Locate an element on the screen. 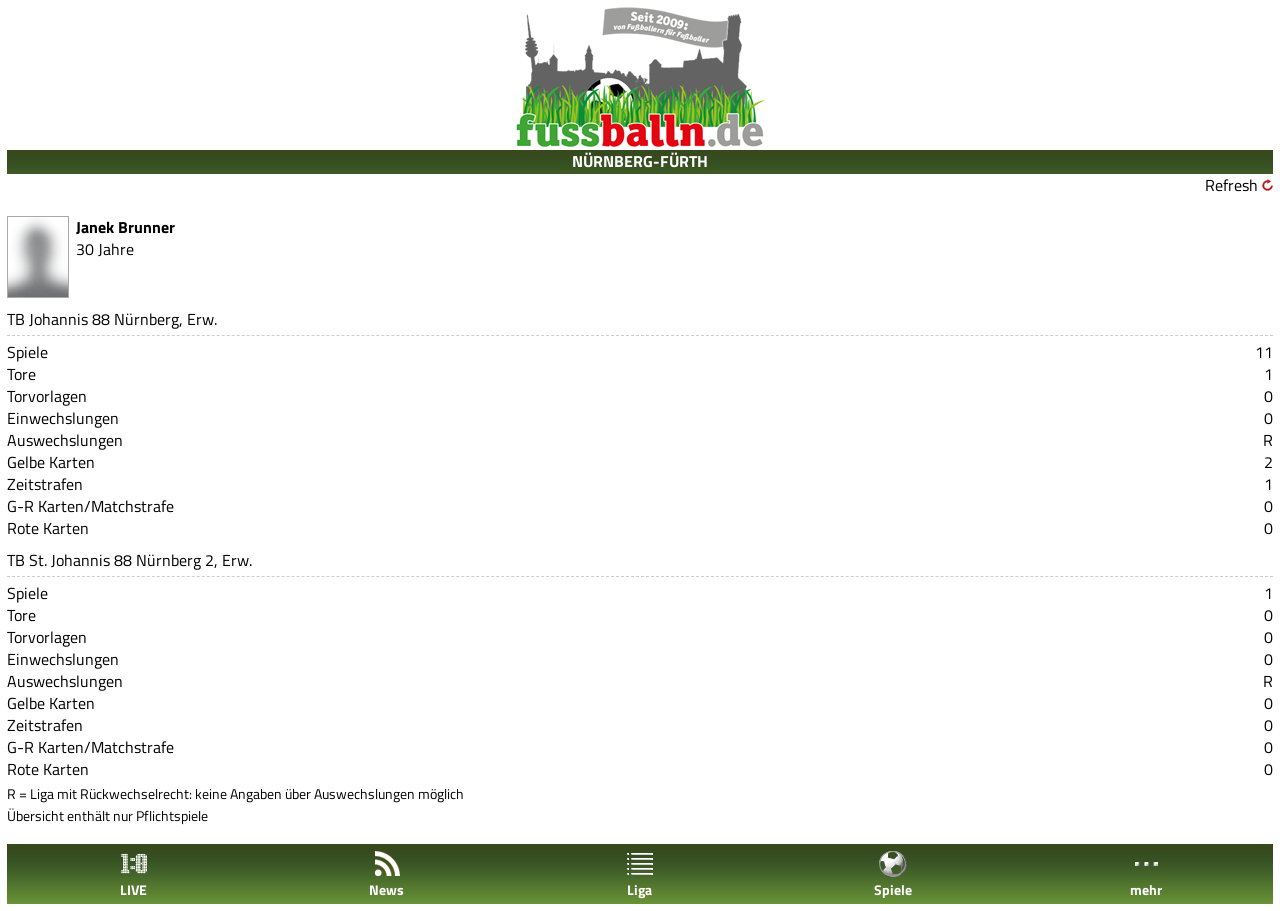 Image resolution: width=1280 pixels, height=911 pixels. mehr is located at coordinates (1146, 874).